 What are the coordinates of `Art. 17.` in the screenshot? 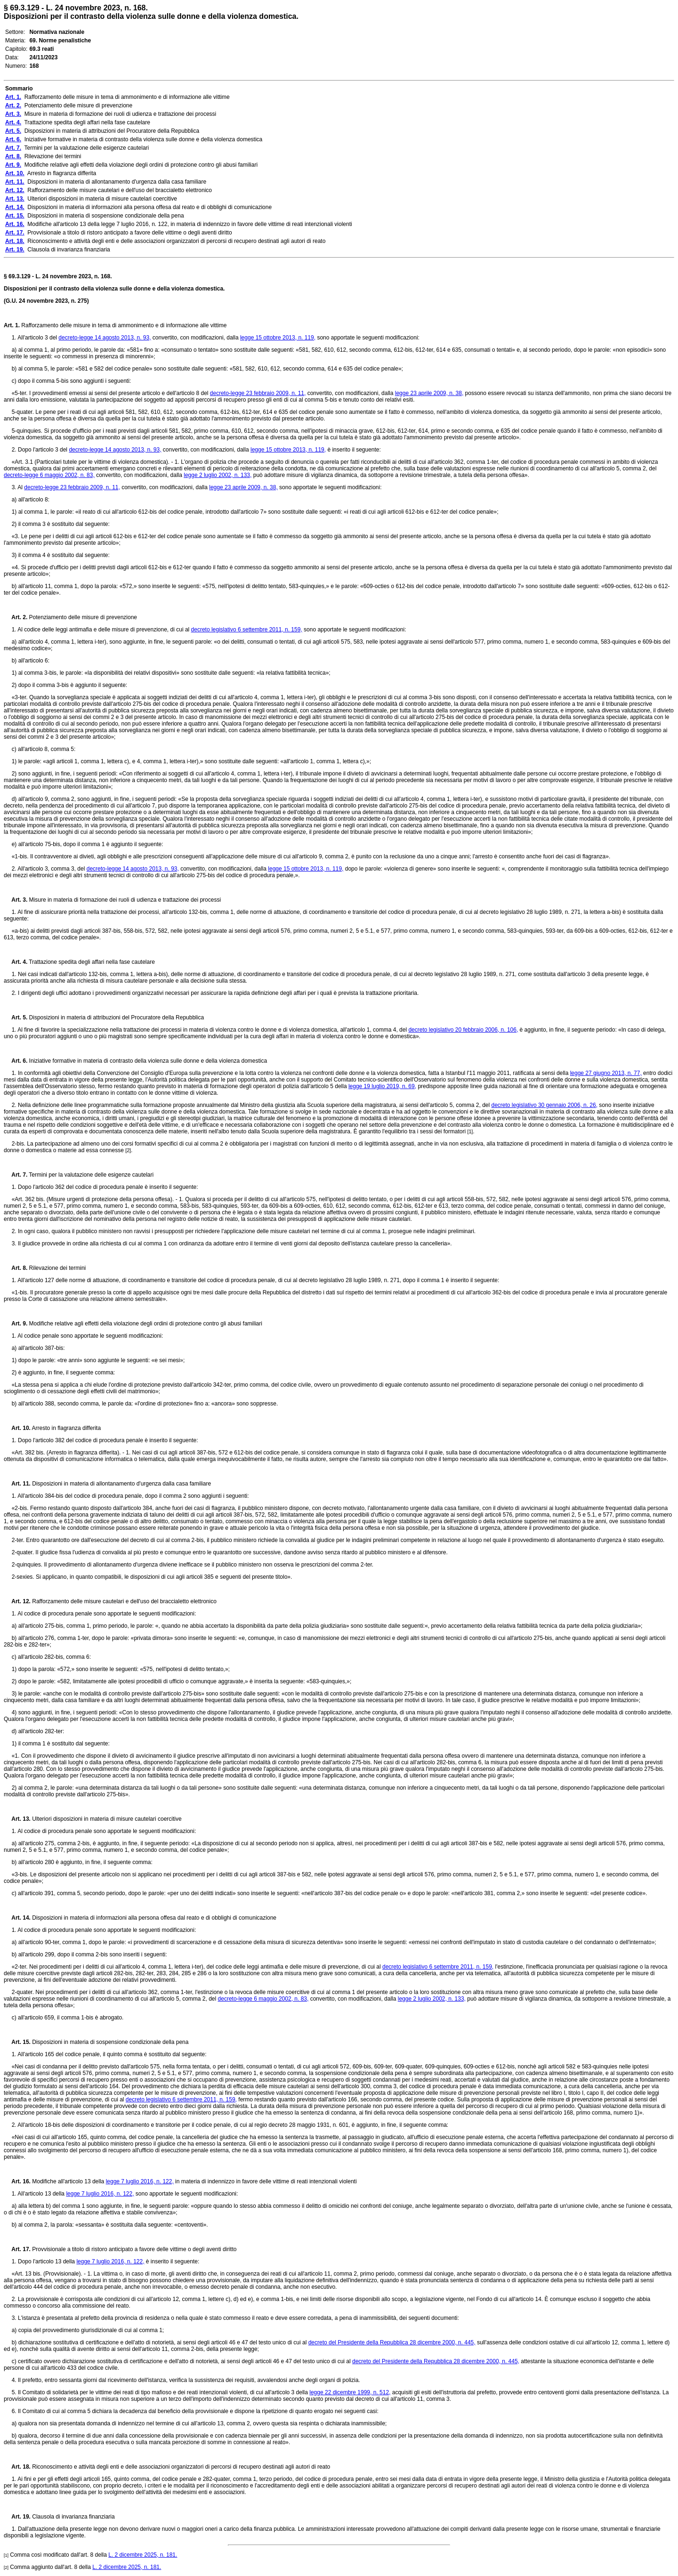 It's located at (17, 2249).